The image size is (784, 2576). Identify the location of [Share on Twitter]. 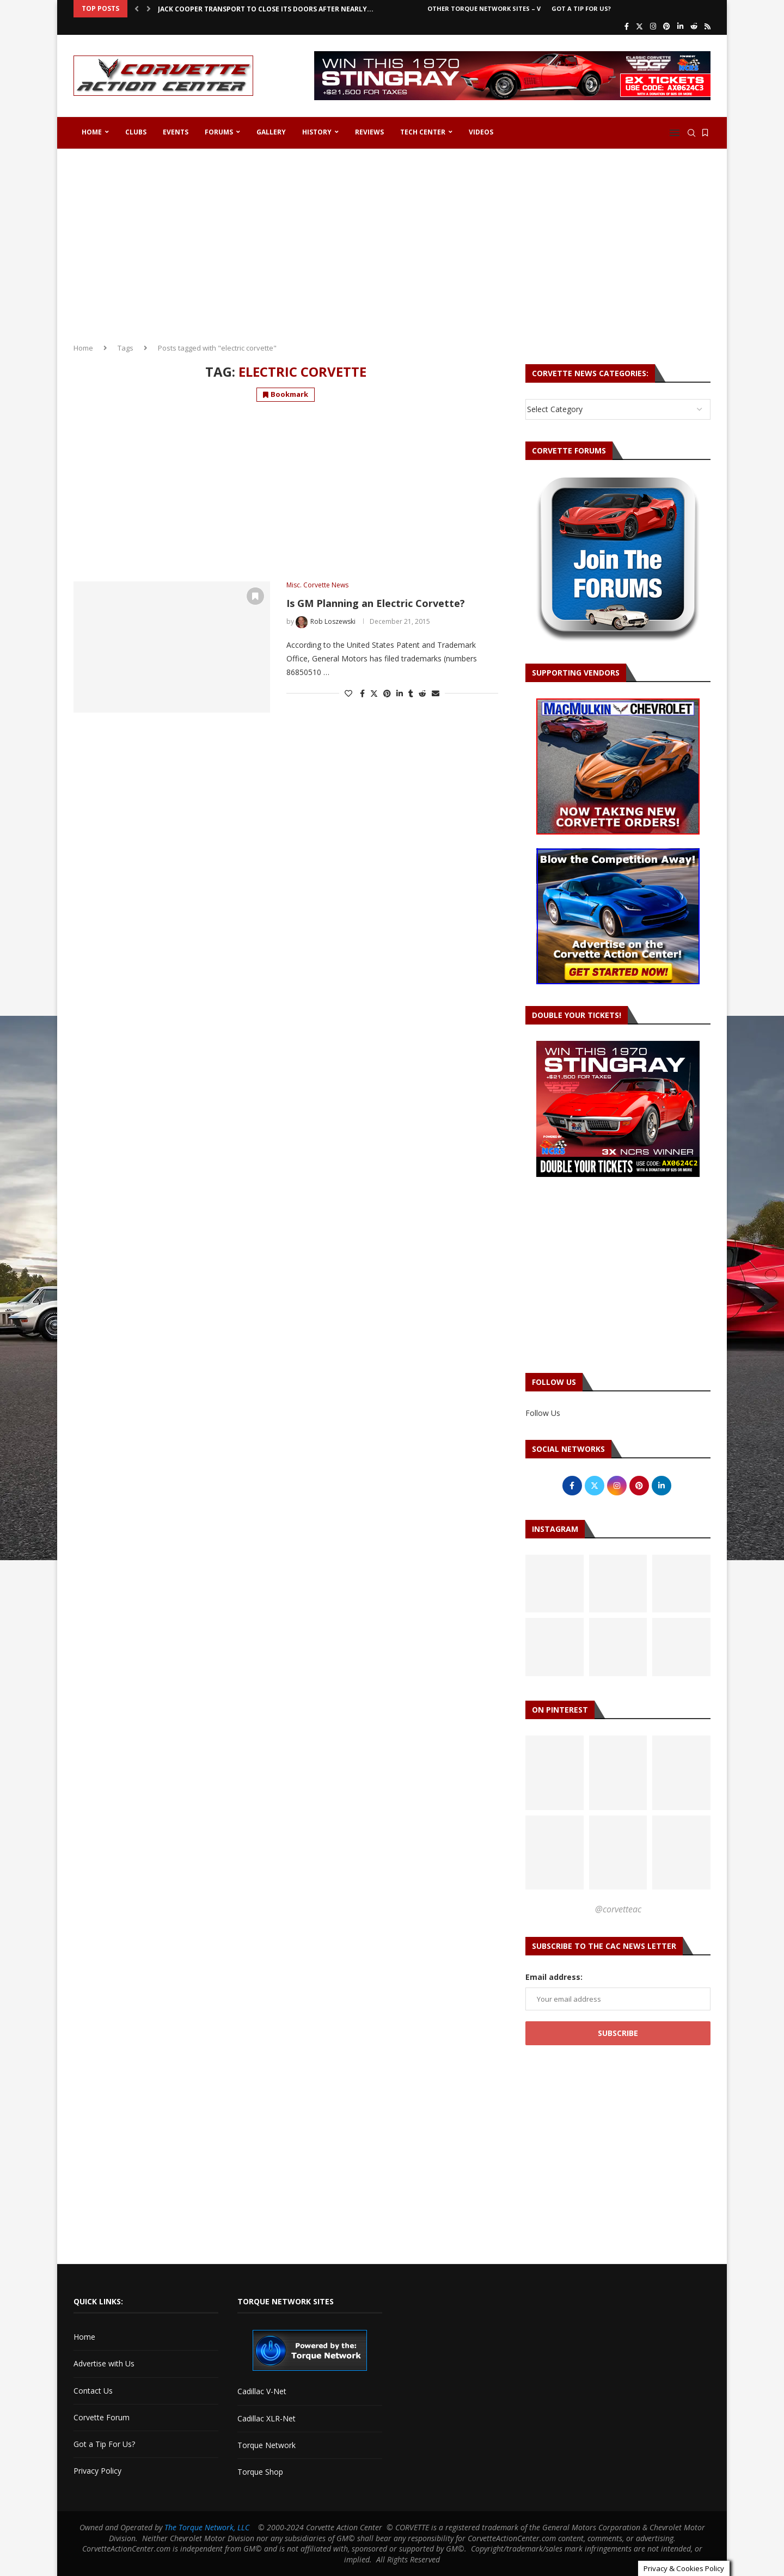
(374, 693).